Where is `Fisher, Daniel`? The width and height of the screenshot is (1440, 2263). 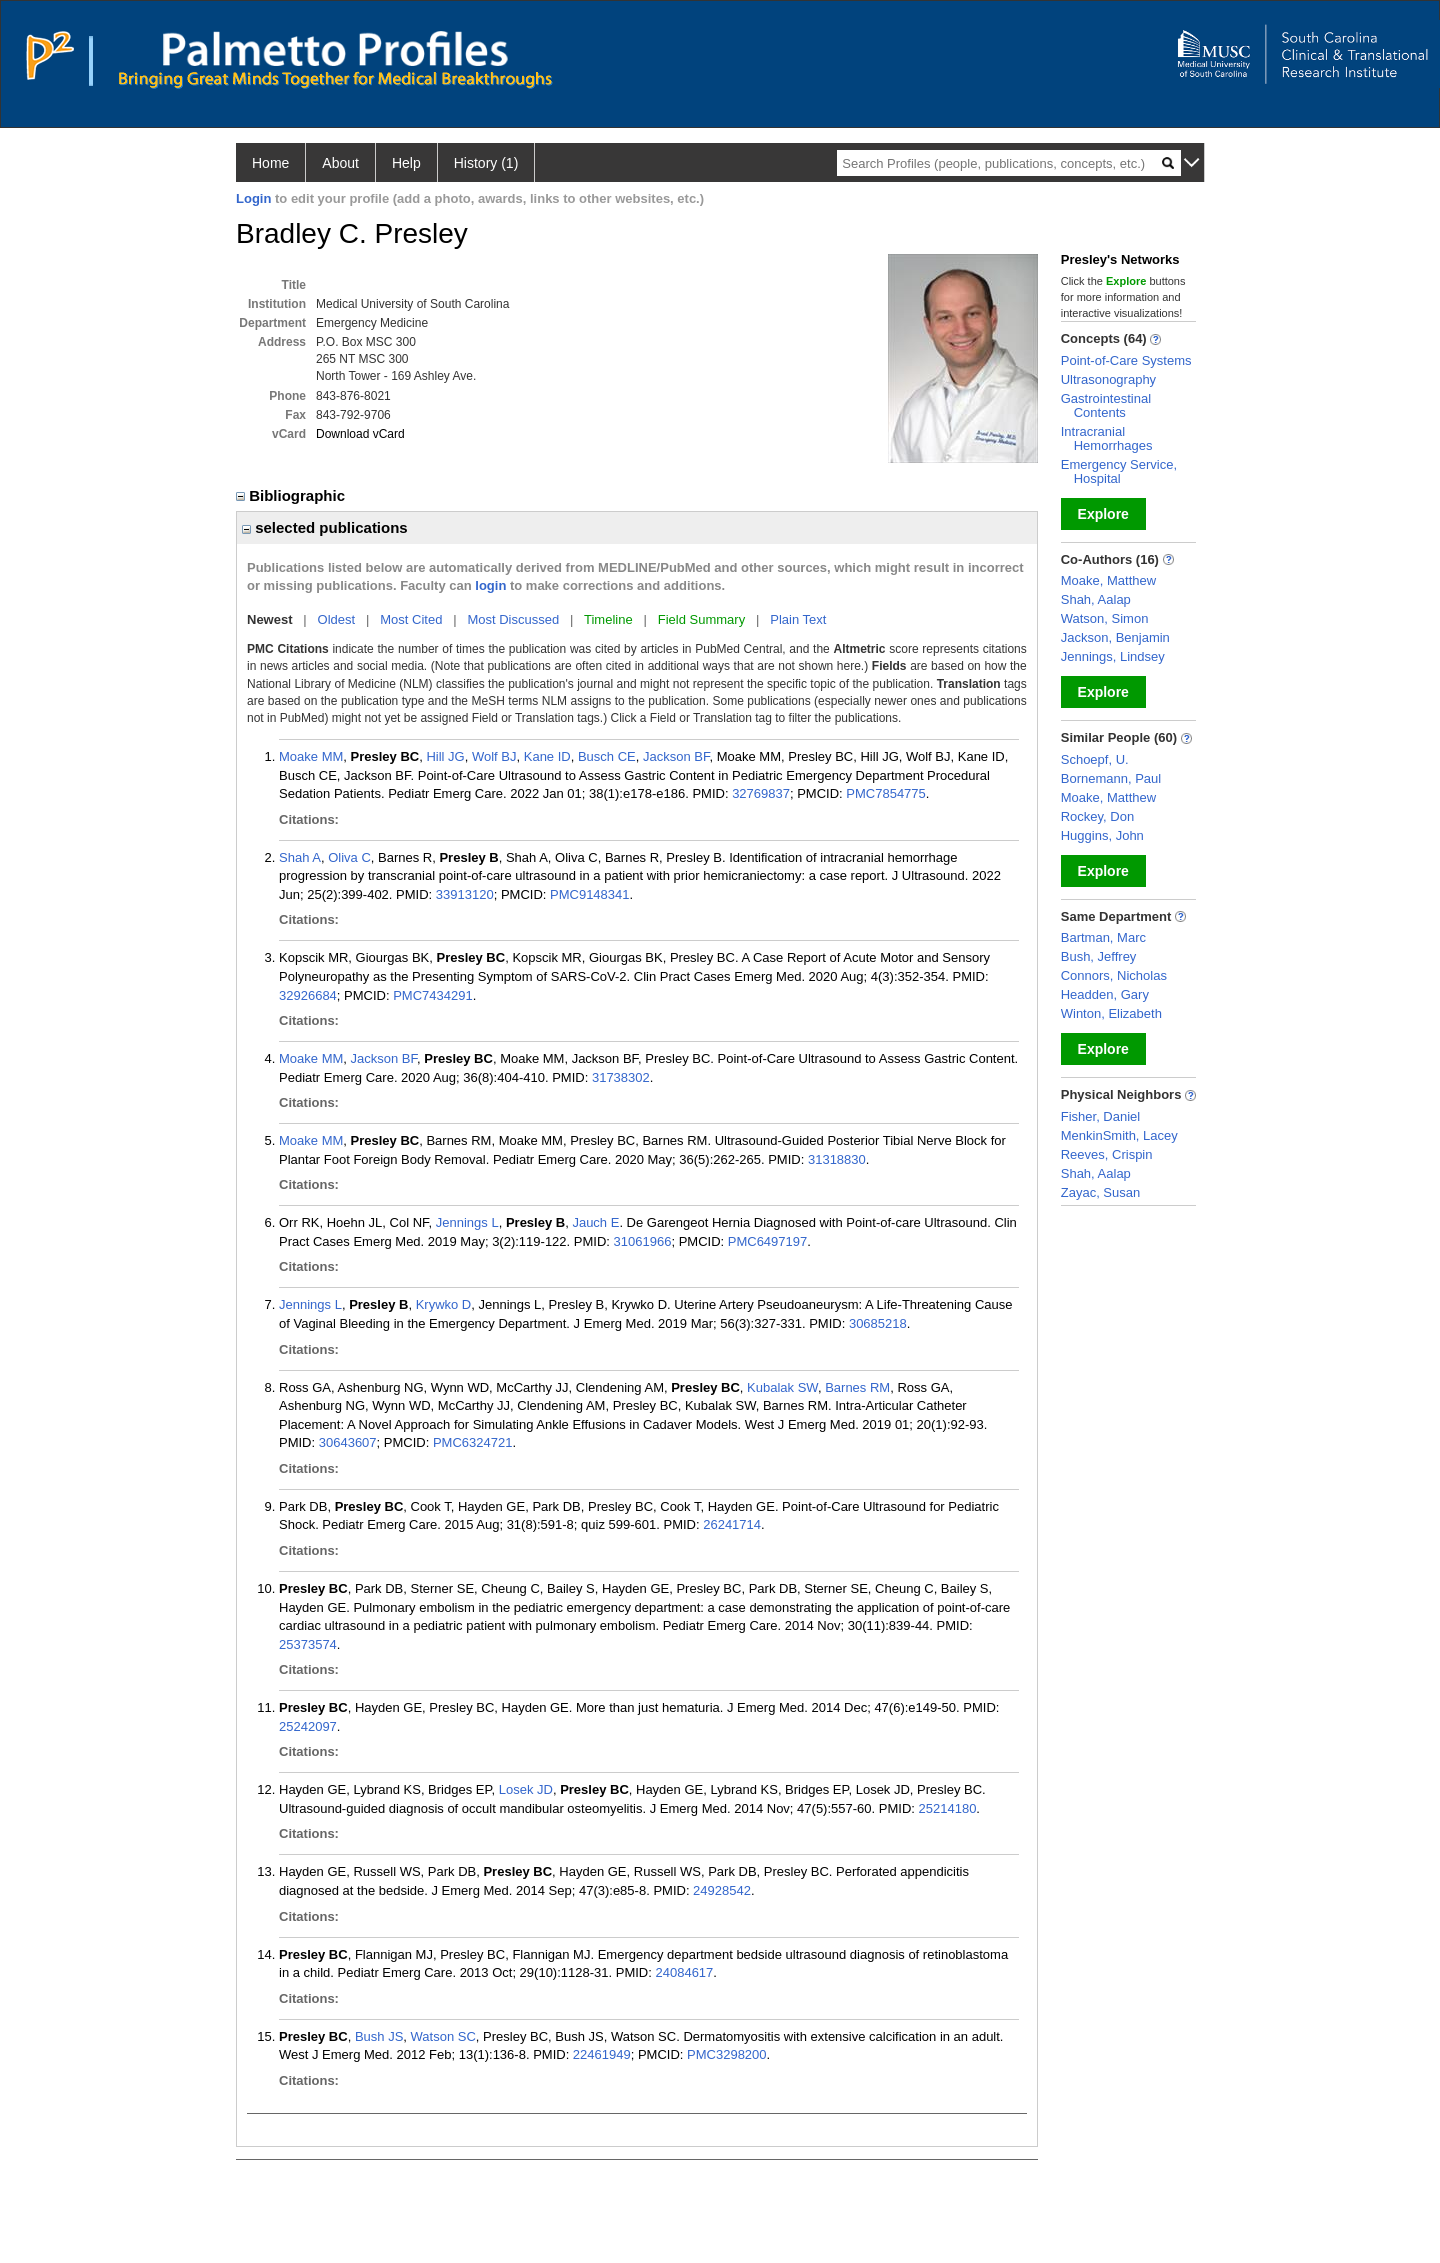 Fisher, Daniel is located at coordinates (1100, 1116).